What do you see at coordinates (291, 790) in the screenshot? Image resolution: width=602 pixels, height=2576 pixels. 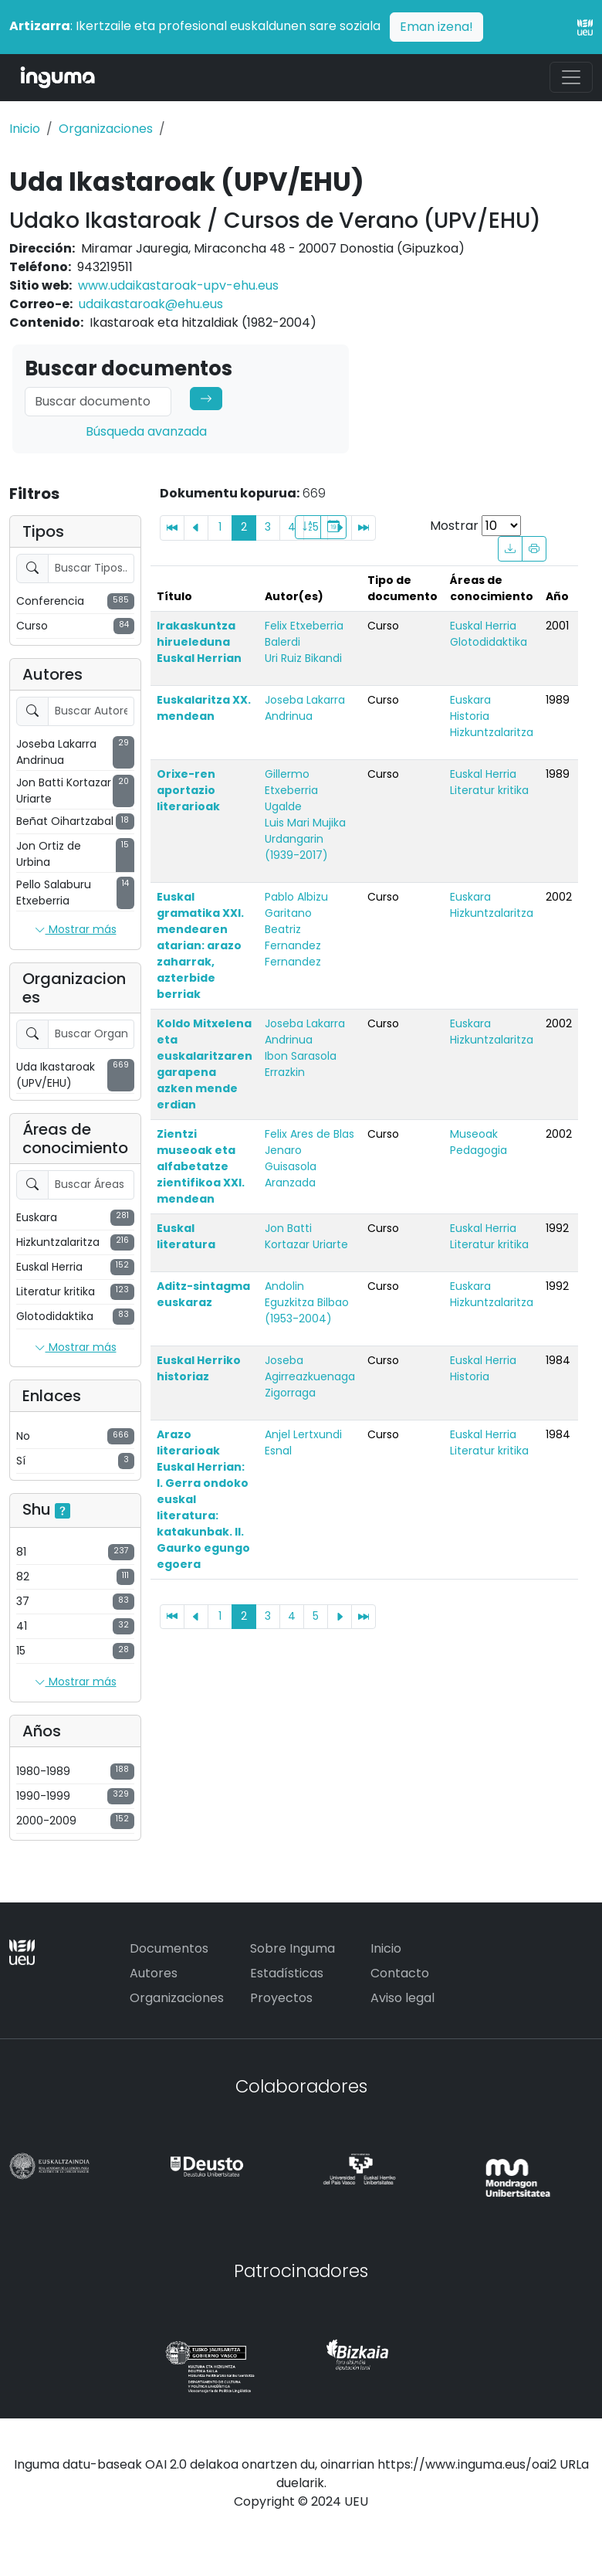 I see `Gillermo Etxeberria Ugalde` at bounding box center [291, 790].